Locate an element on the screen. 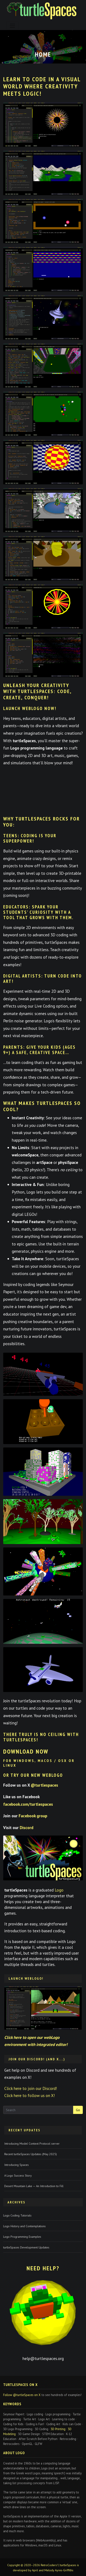 Image resolution: width=86 pixels, height=2576 pixels. Download now is located at coordinates (25, 1751).